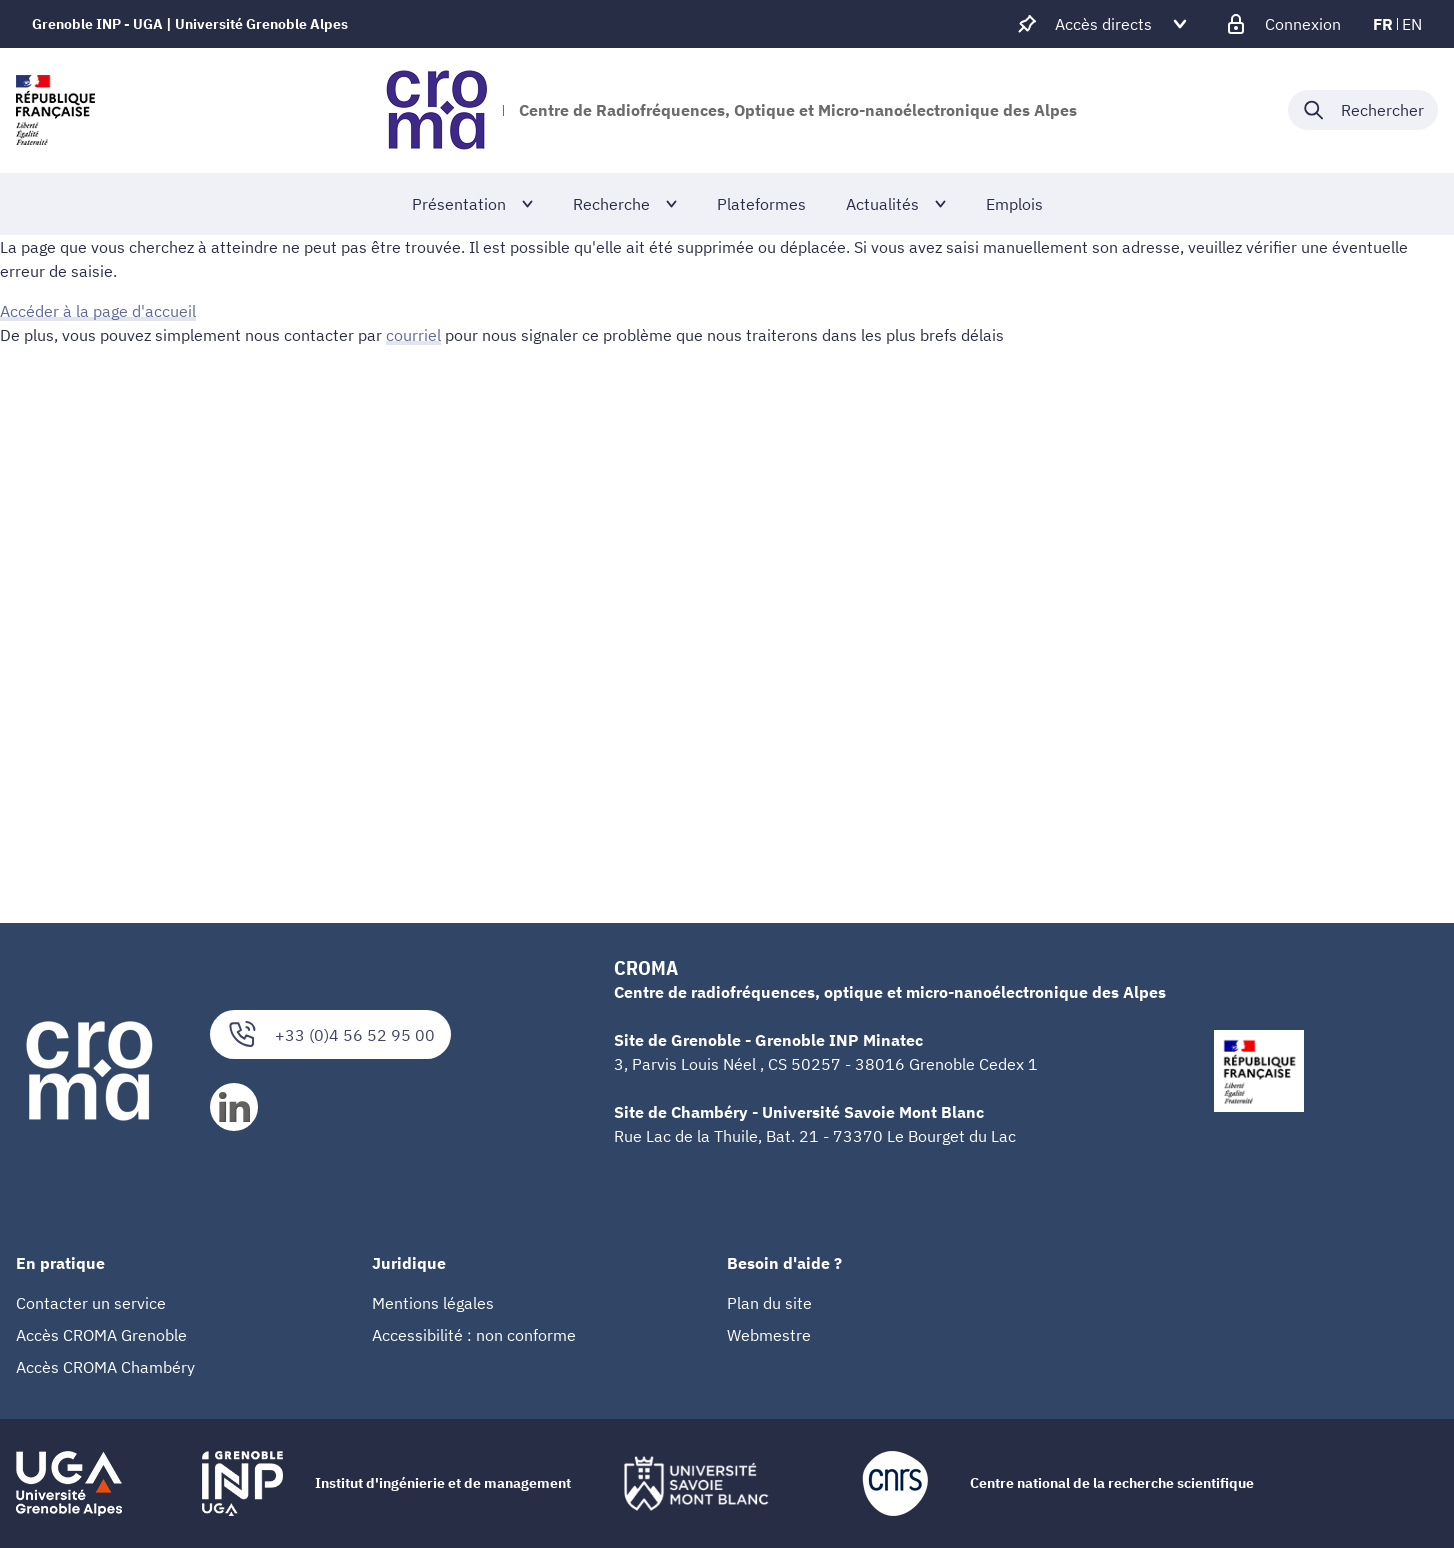 This screenshot has height=1548, width=1454. I want to click on Plan du site, so click(769, 1303).